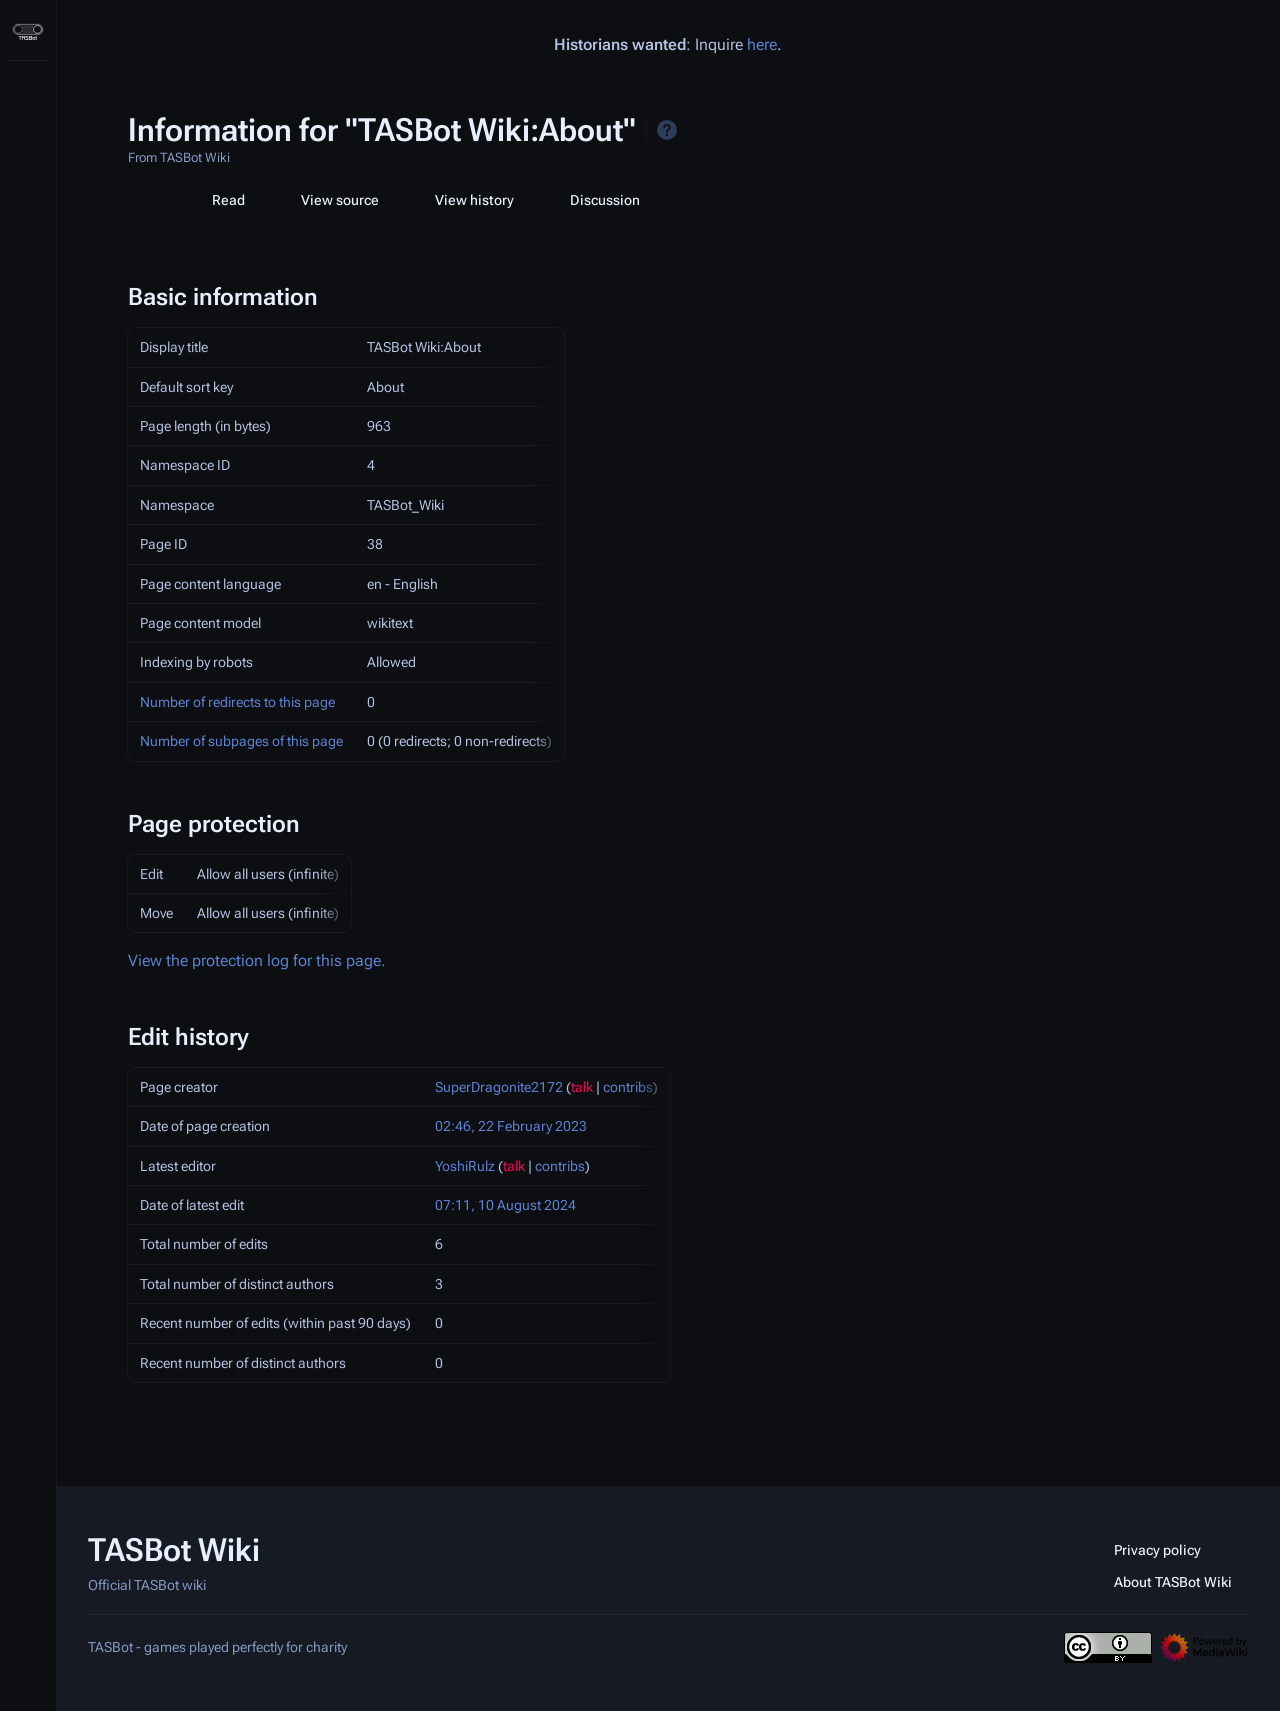 The width and height of the screenshot is (1280, 1711). I want to click on Number of subpages of this page, so click(241, 741).